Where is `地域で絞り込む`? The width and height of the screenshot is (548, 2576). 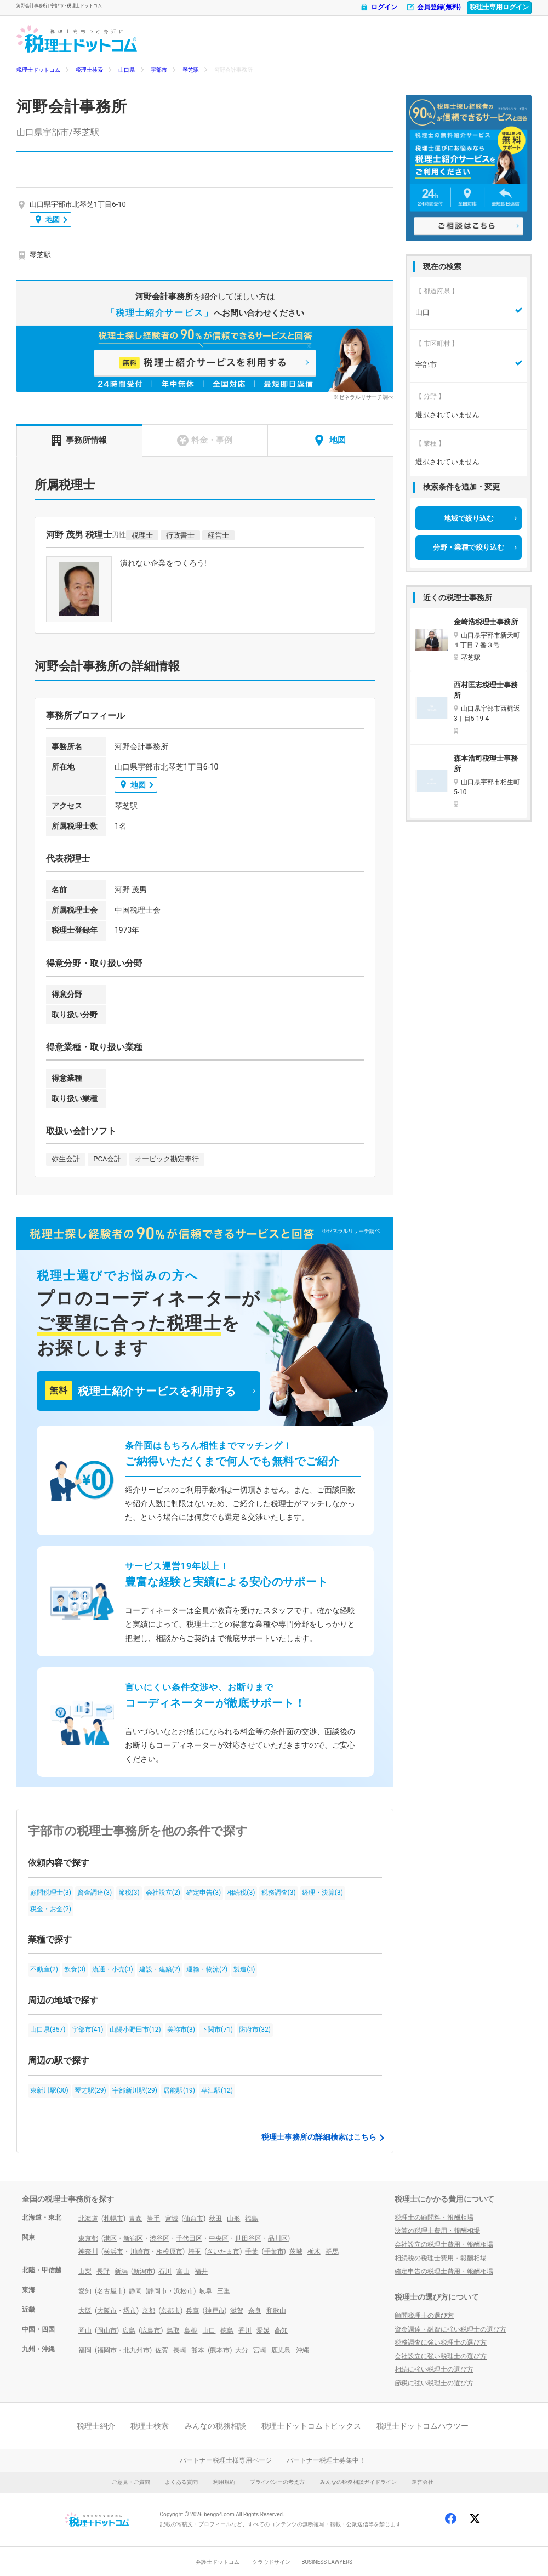 地域で絞り込む is located at coordinates (469, 518).